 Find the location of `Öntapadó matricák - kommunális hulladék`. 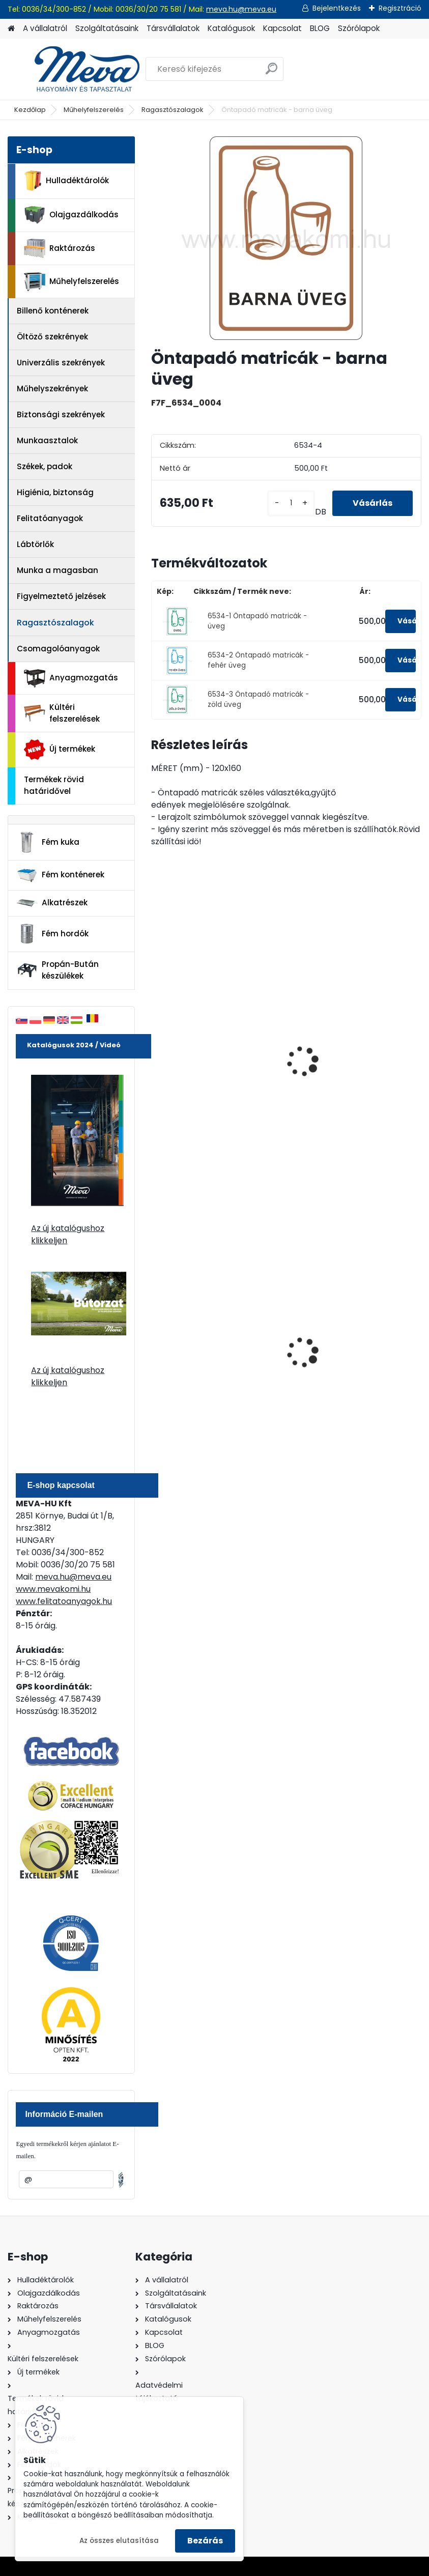

Öntapadó matricák - kommunális hulladék is located at coordinates (340, 1033).